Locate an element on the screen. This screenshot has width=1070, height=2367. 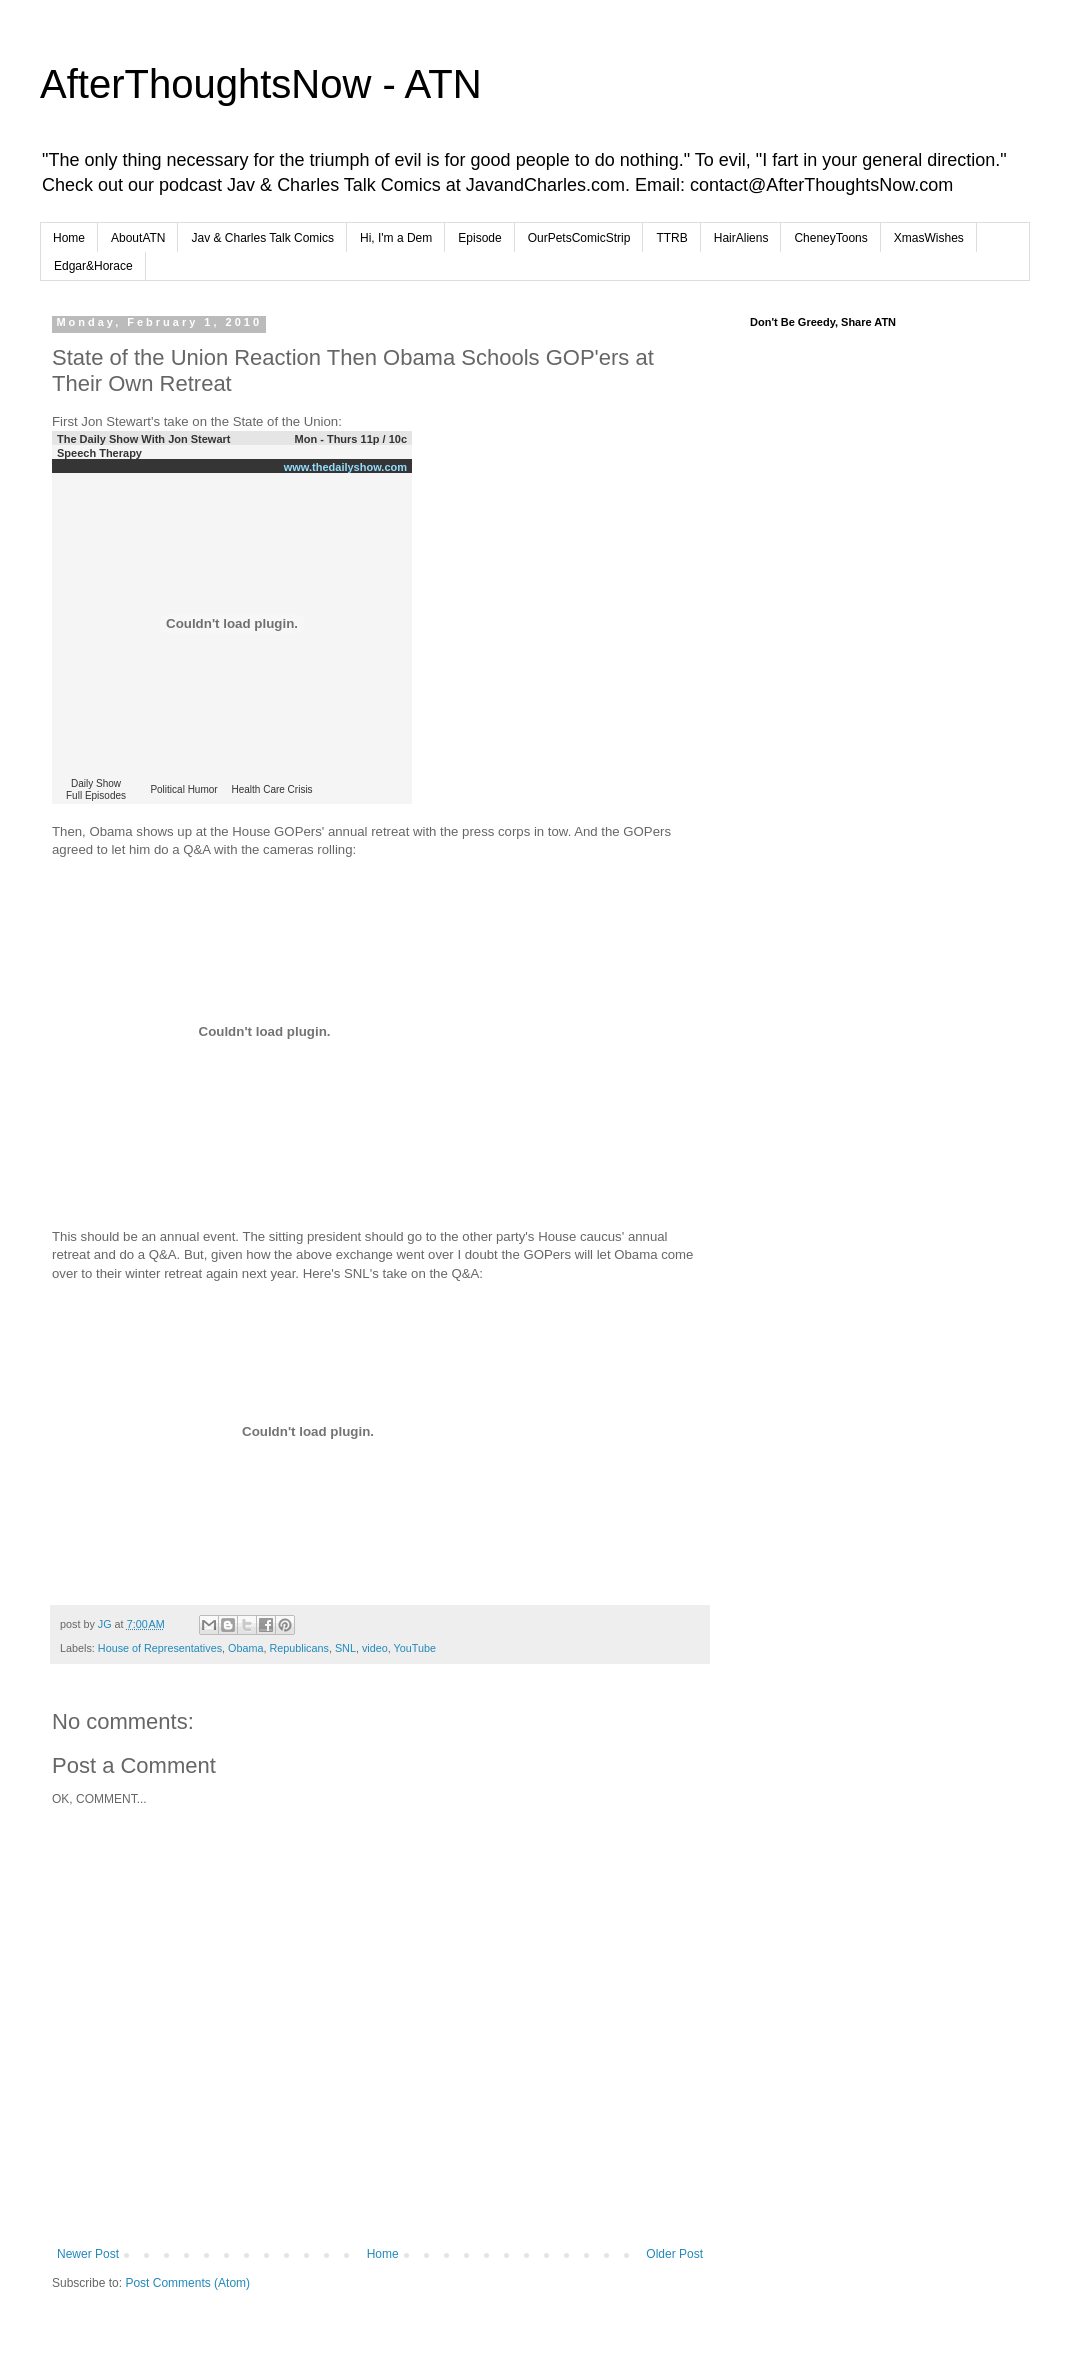
Episode is located at coordinates (479, 238).